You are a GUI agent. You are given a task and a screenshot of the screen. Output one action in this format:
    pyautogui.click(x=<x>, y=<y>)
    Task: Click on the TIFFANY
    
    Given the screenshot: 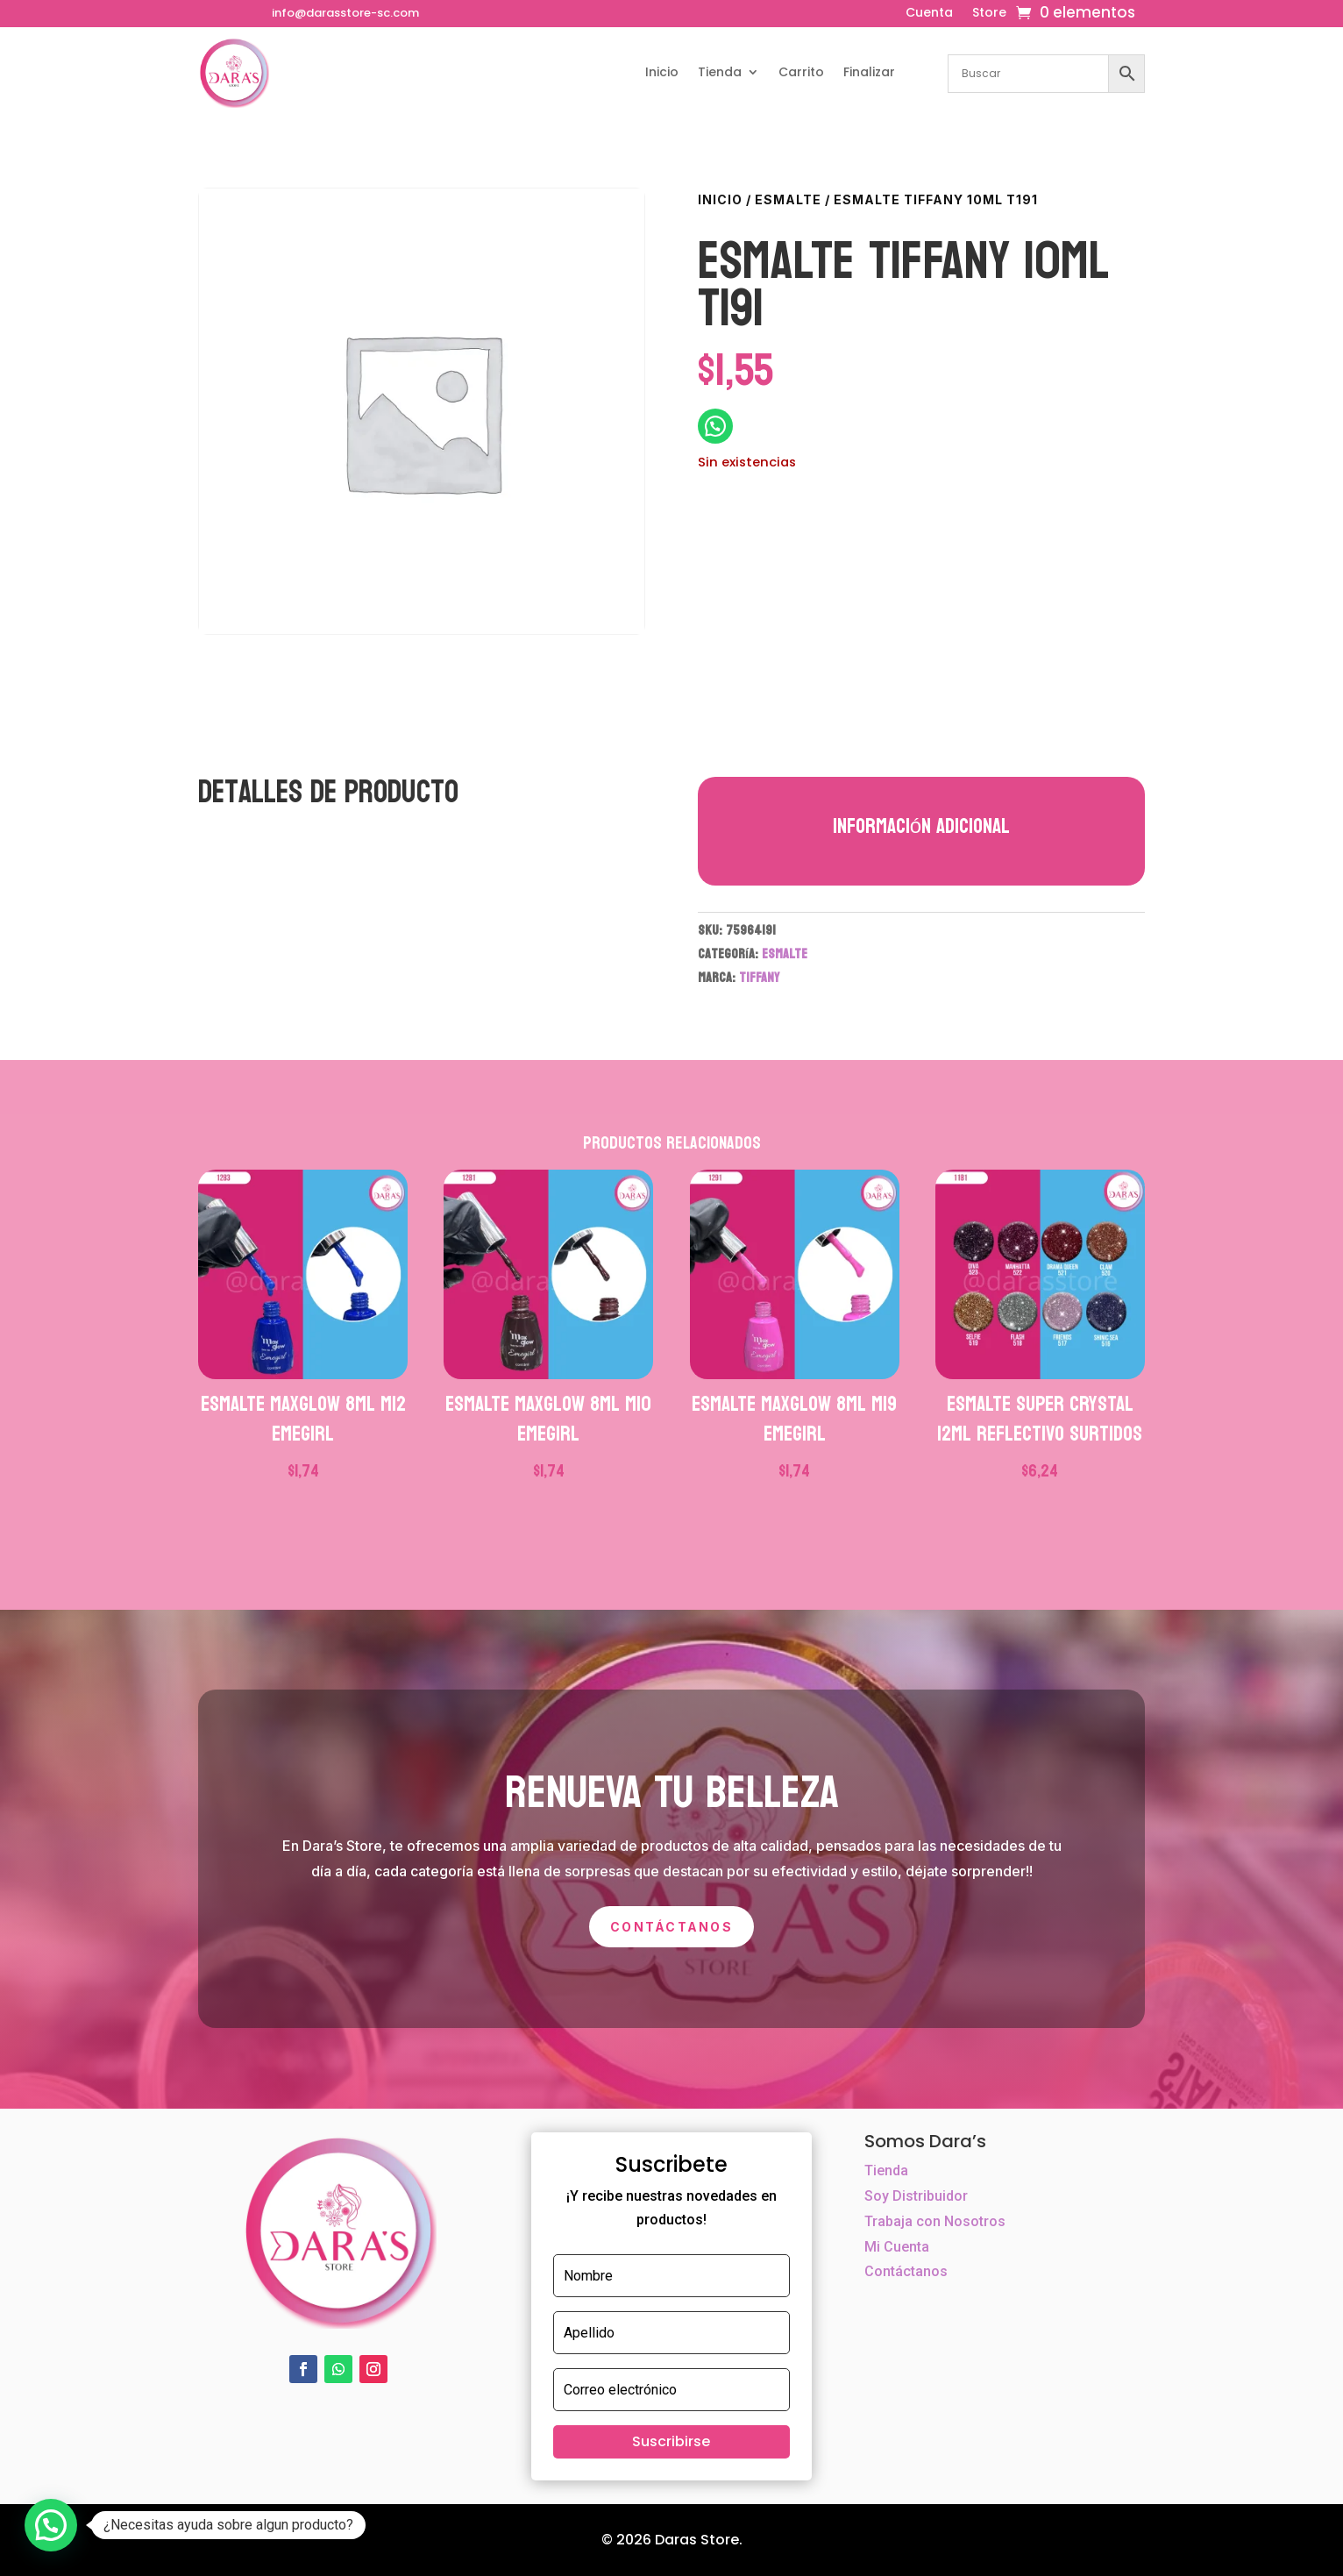 What is the action you would take?
    pyautogui.click(x=759, y=977)
    